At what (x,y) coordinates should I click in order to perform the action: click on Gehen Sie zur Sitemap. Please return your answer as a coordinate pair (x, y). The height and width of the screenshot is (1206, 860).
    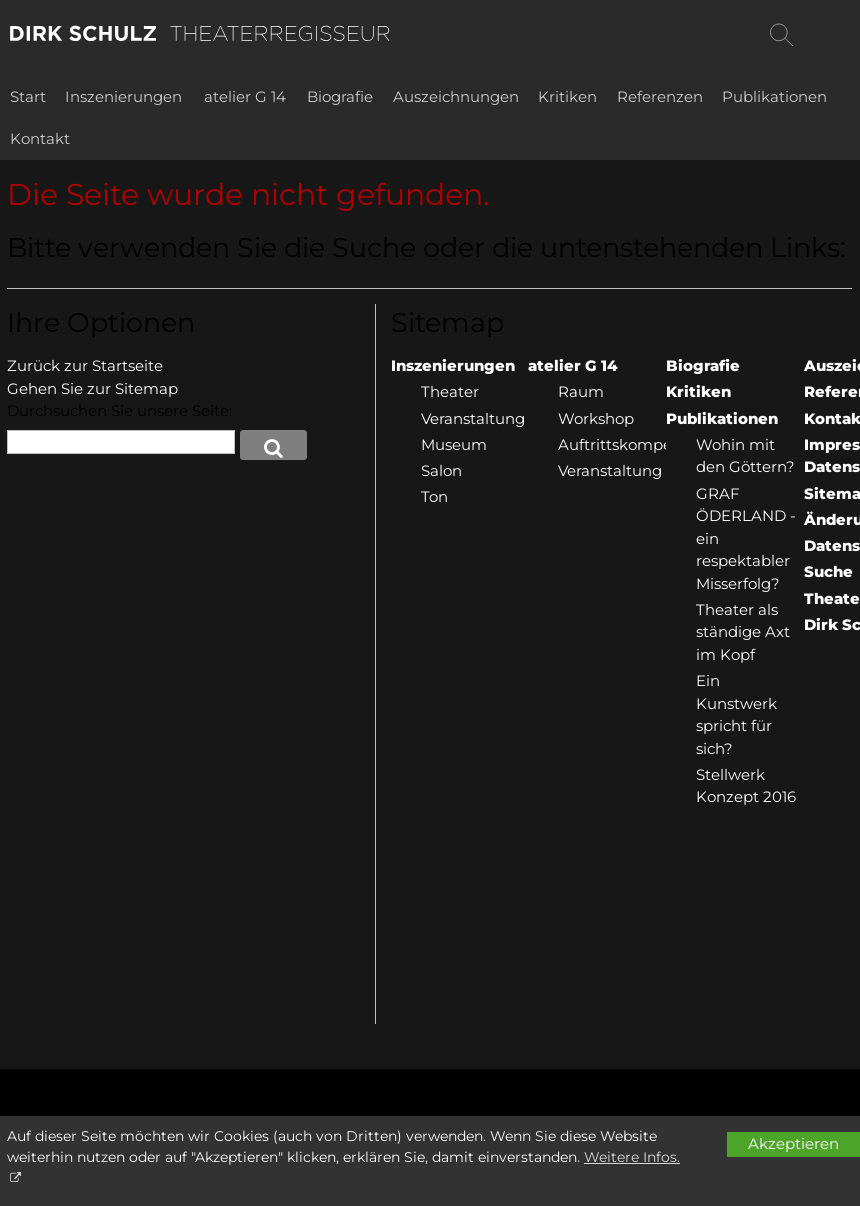
    Looking at the image, I should click on (92, 388).